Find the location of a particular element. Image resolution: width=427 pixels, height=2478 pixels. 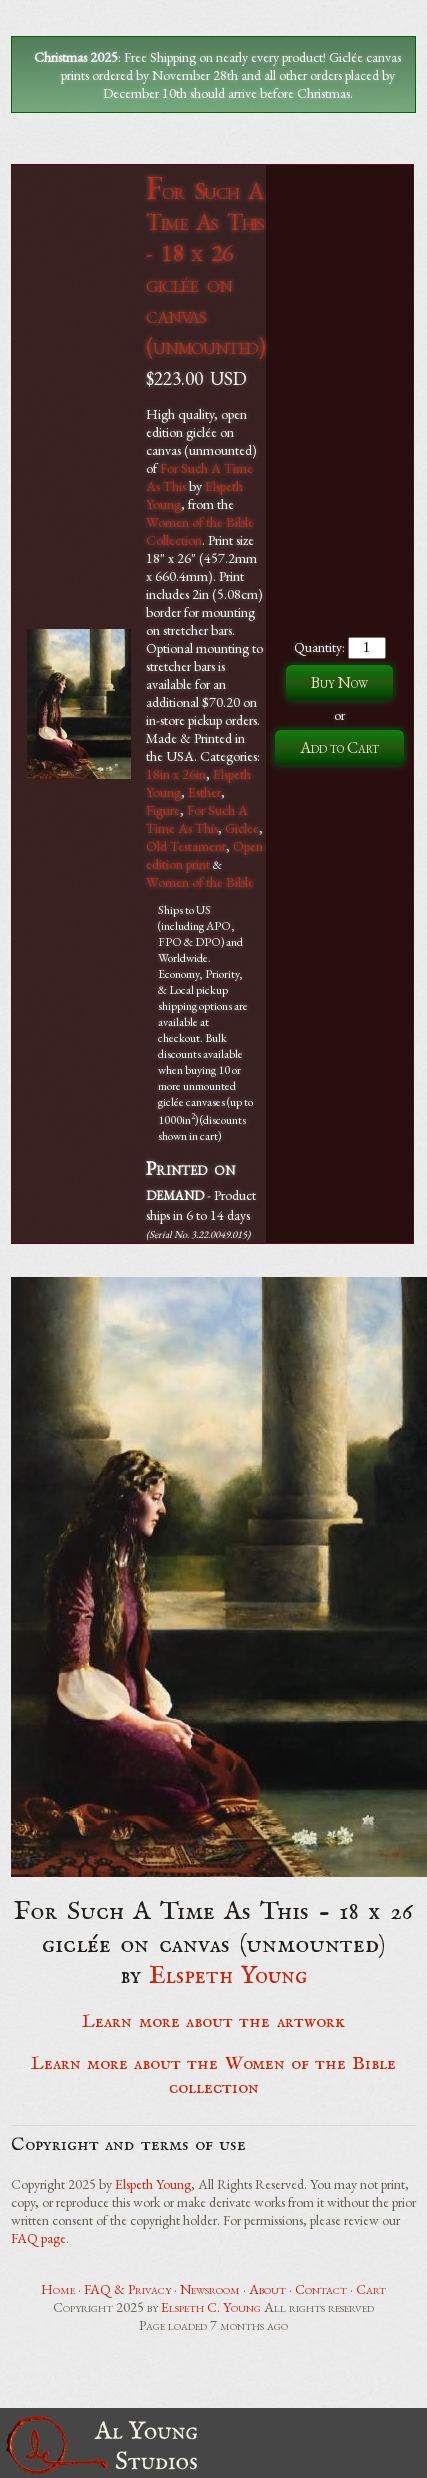

18in x 26in is located at coordinates (176, 774).